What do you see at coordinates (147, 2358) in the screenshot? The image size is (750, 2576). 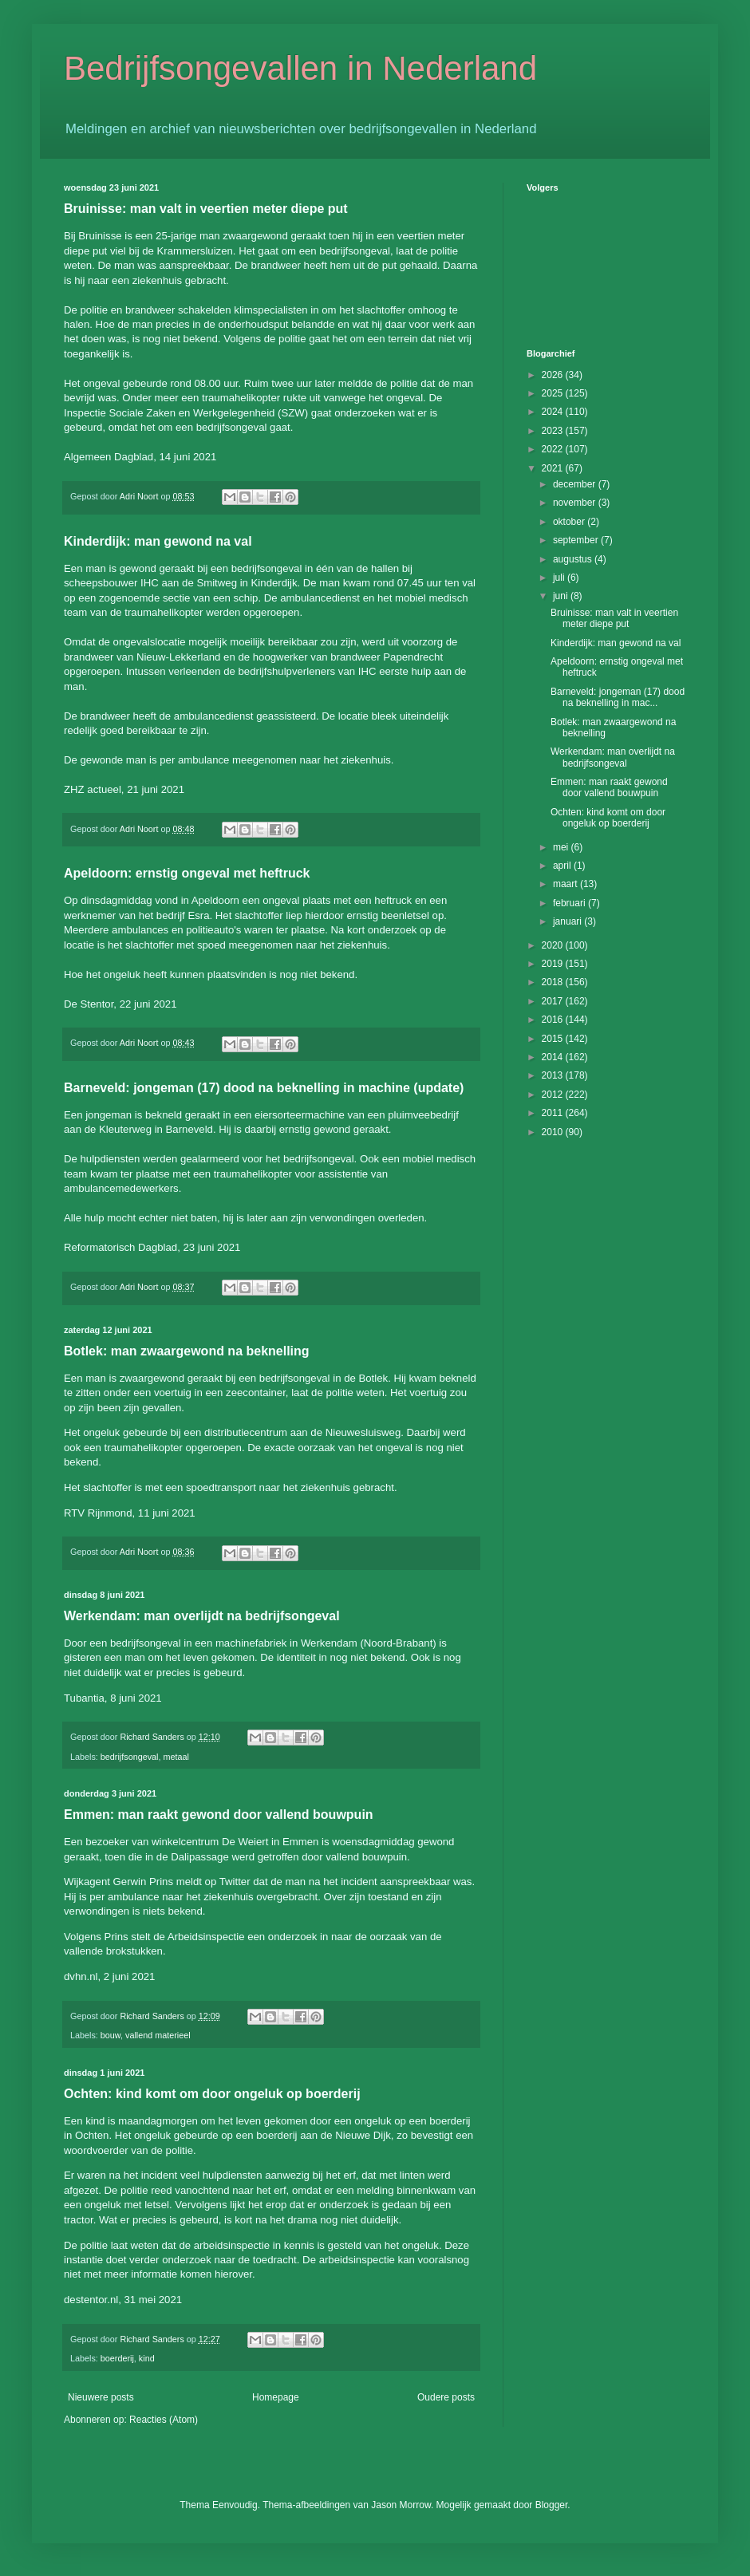 I see `kind` at bounding box center [147, 2358].